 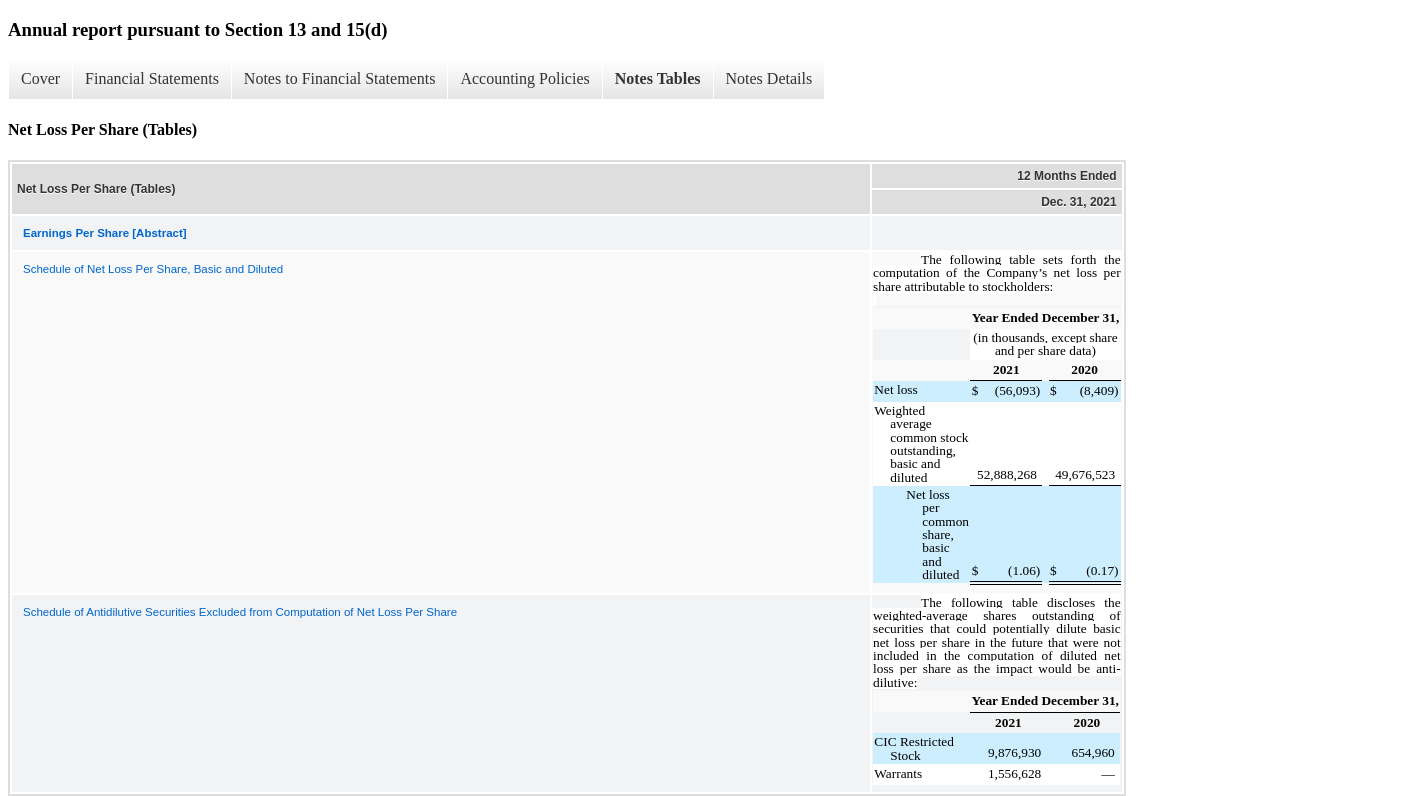 What do you see at coordinates (240, 612) in the screenshot?
I see `Schedule of Antidilutive Securities Excluded from Computation of Net Loss Per Share` at bounding box center [240, 612].